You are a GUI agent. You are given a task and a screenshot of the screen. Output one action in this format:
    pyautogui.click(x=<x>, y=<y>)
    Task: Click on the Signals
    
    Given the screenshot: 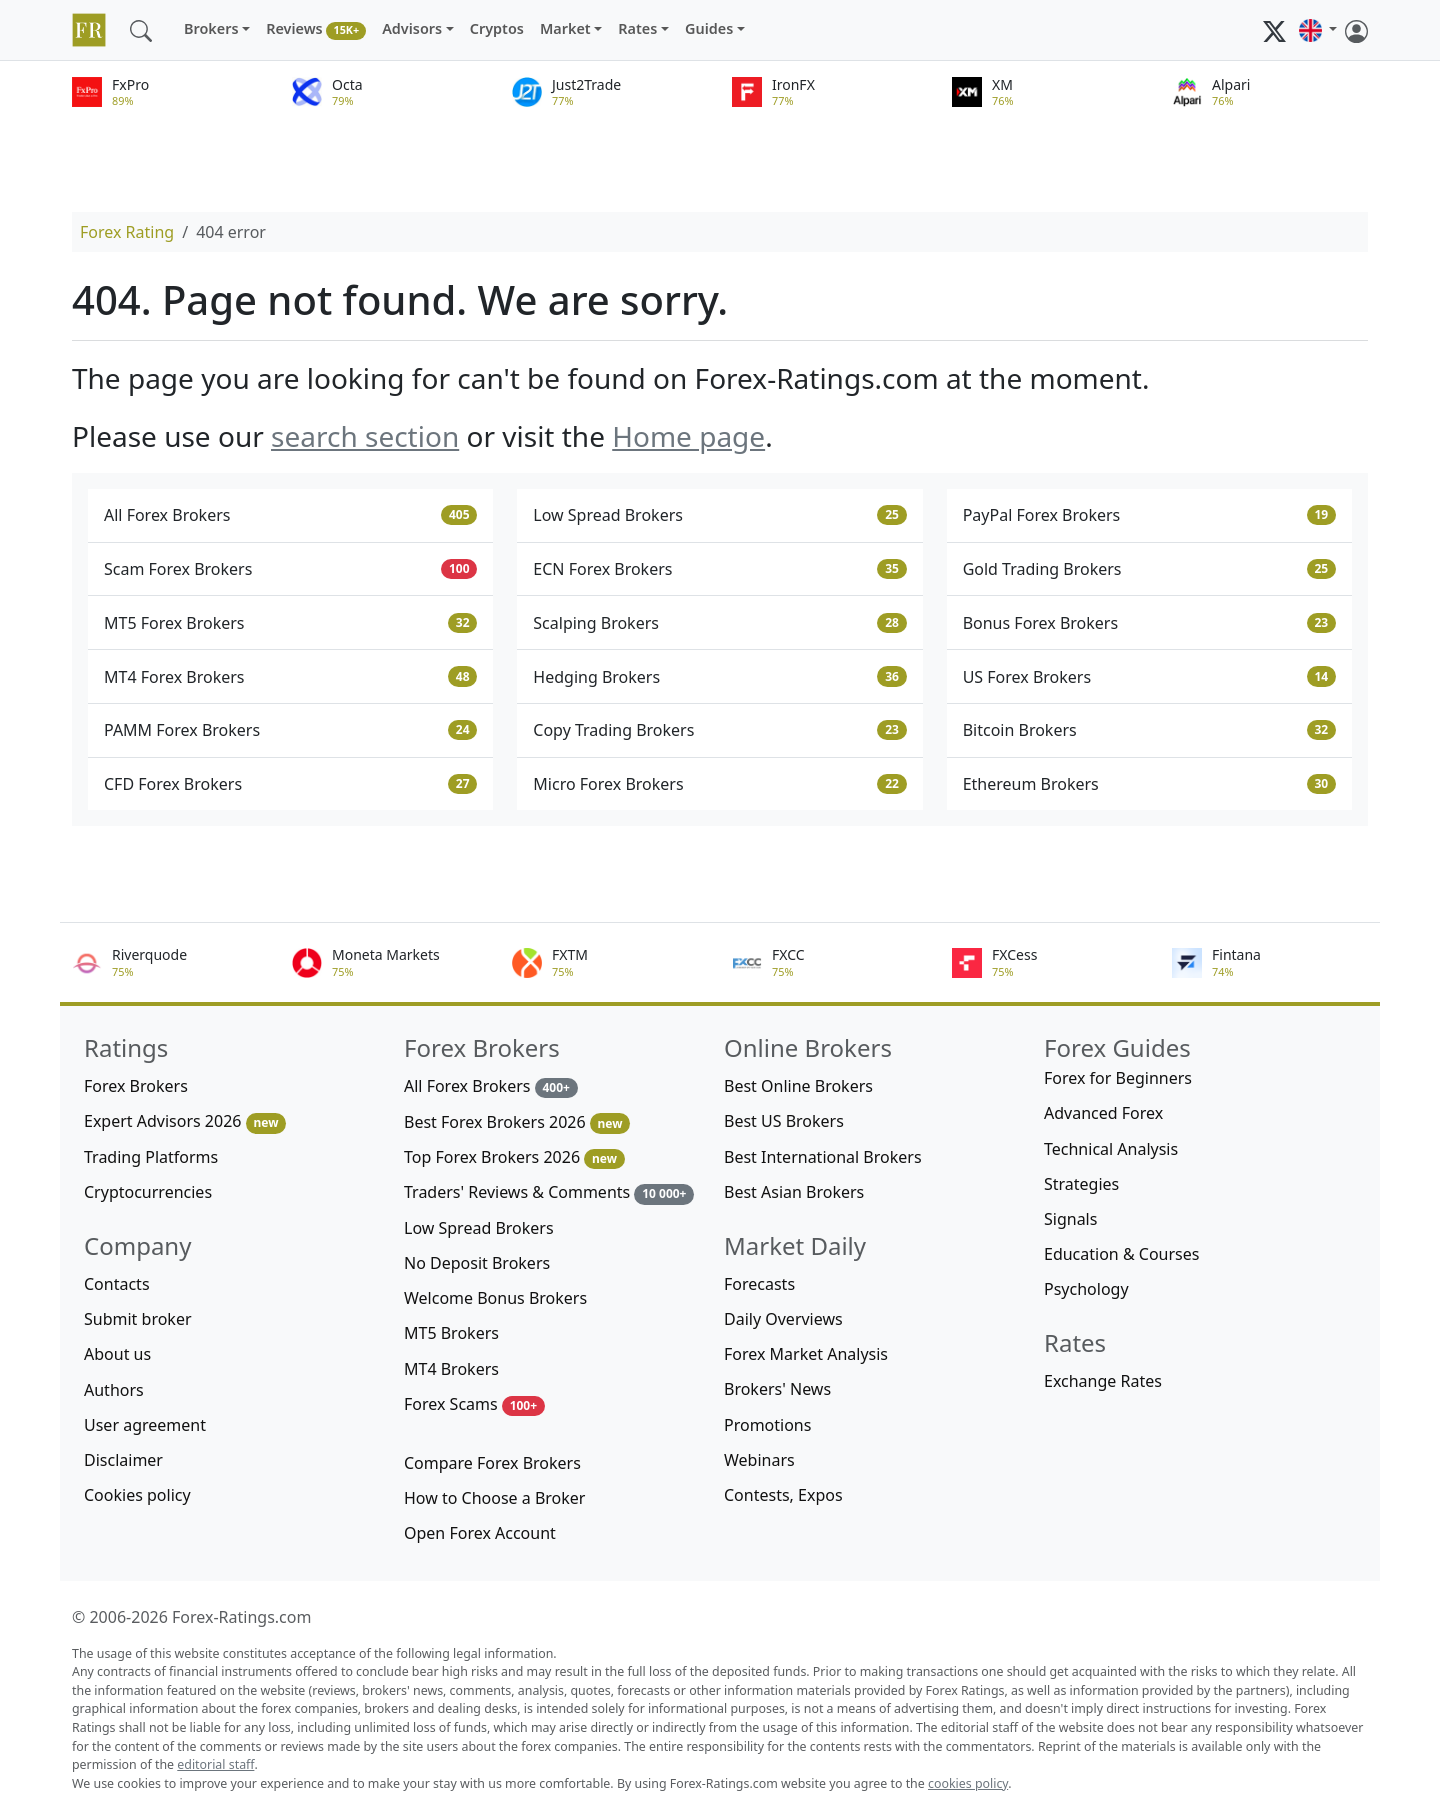 What is the action you would take?
    pyautogui.click(x=1070, y=1219)
    